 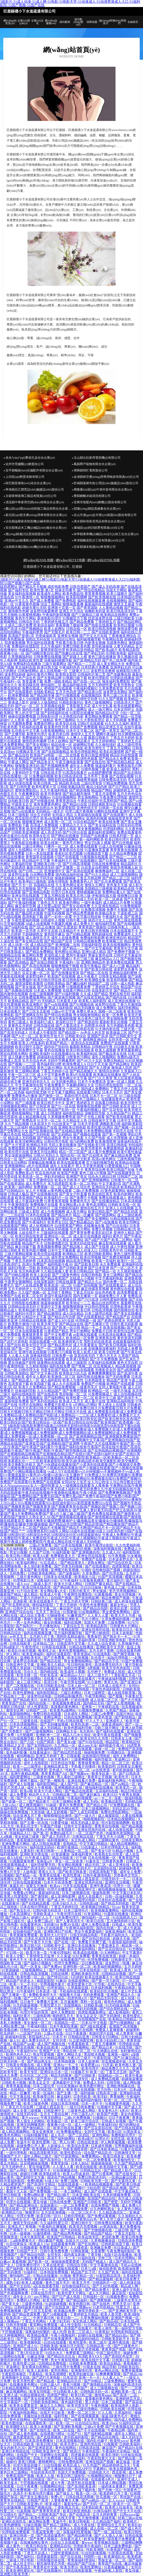 I want to click on 超碰网站导航, so click(x=83, y=744).